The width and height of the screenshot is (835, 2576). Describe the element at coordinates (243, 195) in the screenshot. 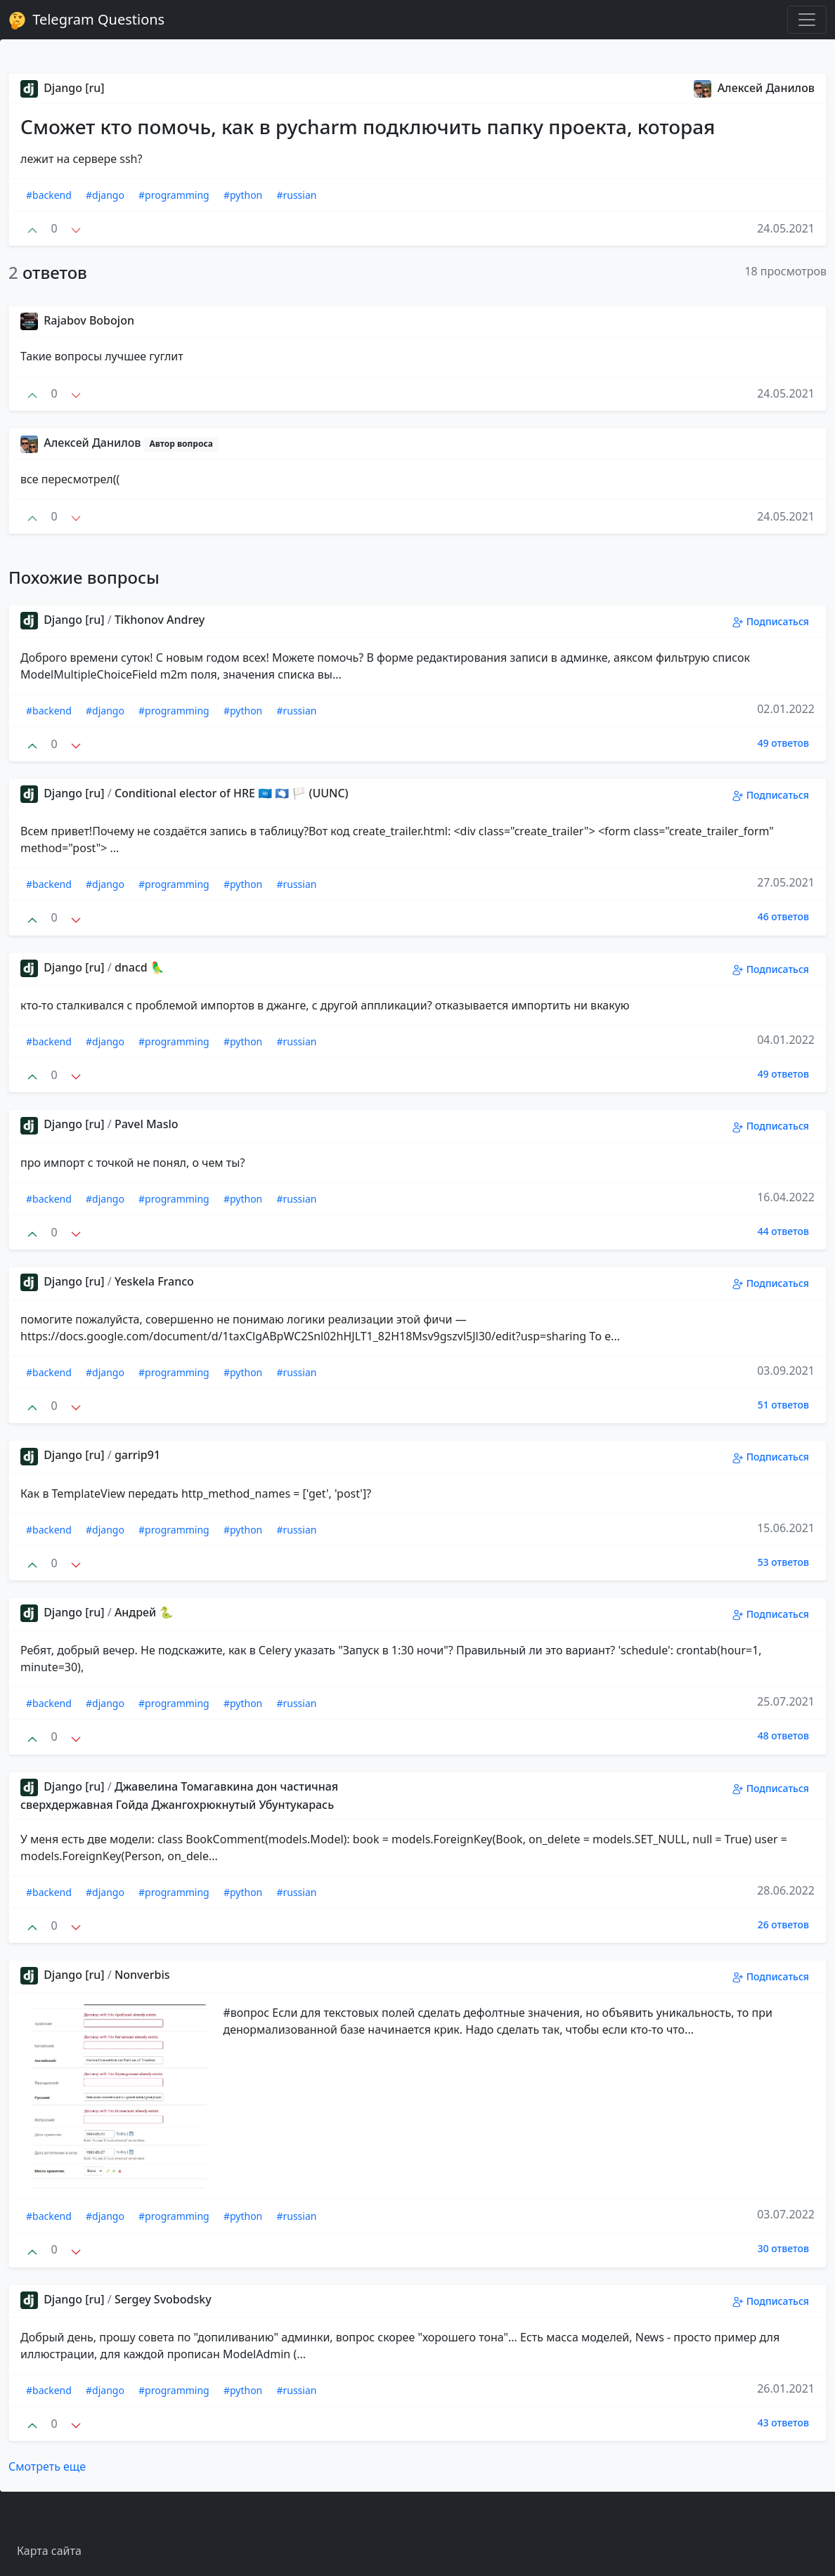

I see `#python` at that location.